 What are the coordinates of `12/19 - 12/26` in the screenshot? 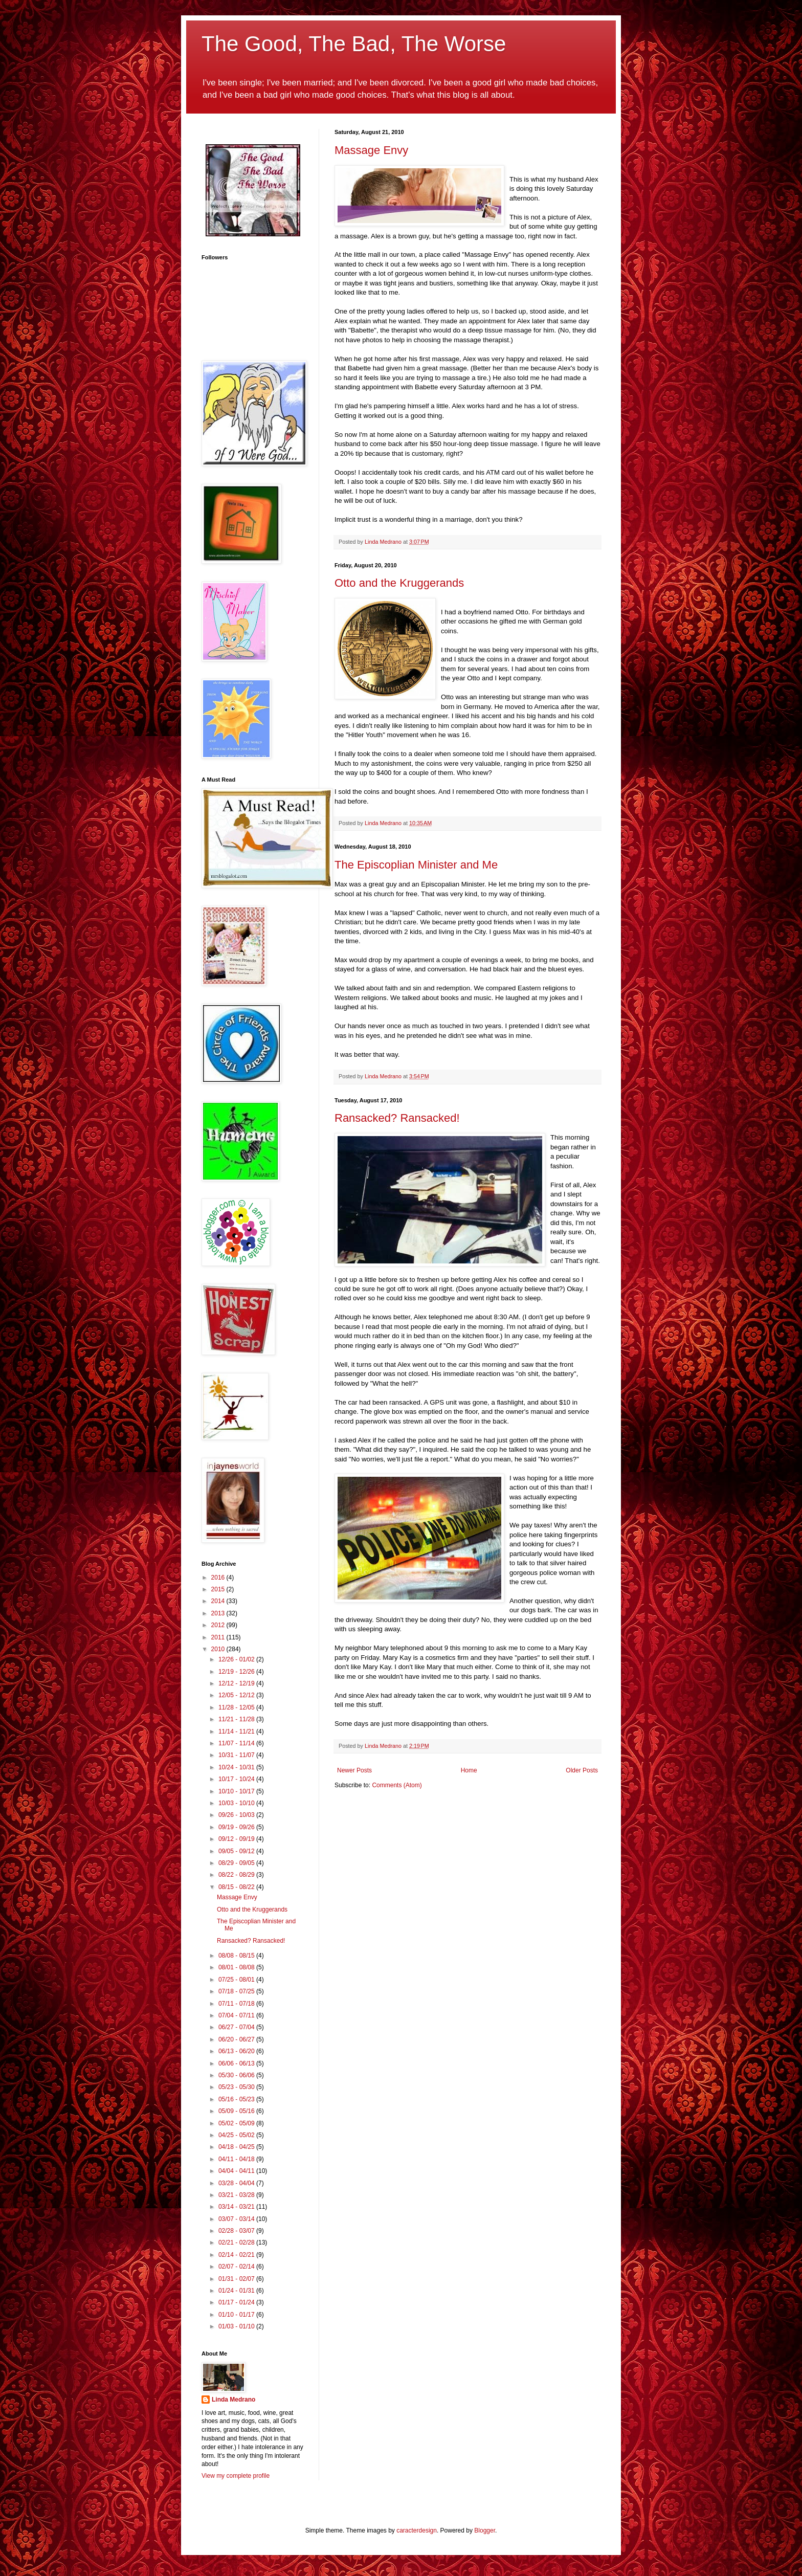 It's located at (237, 1671).